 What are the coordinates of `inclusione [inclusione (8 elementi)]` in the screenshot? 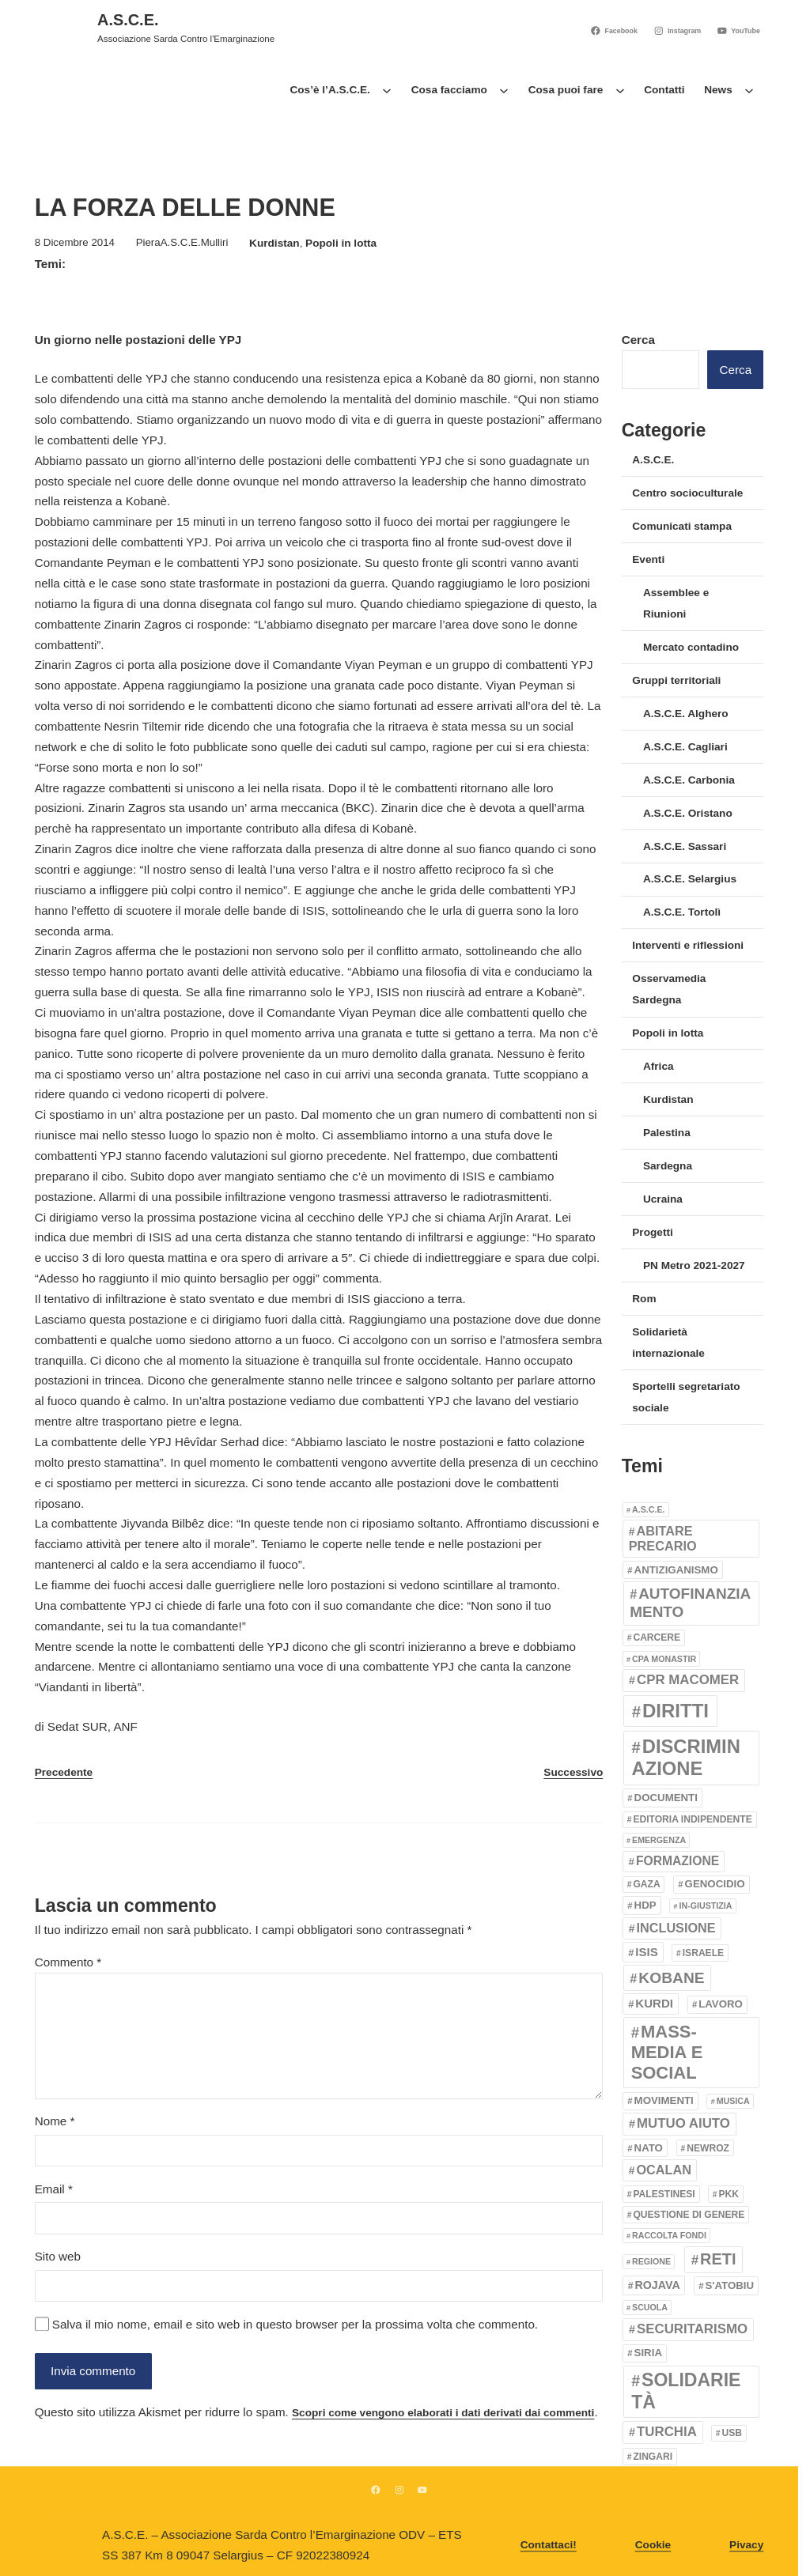 It's located at (675, 1928).